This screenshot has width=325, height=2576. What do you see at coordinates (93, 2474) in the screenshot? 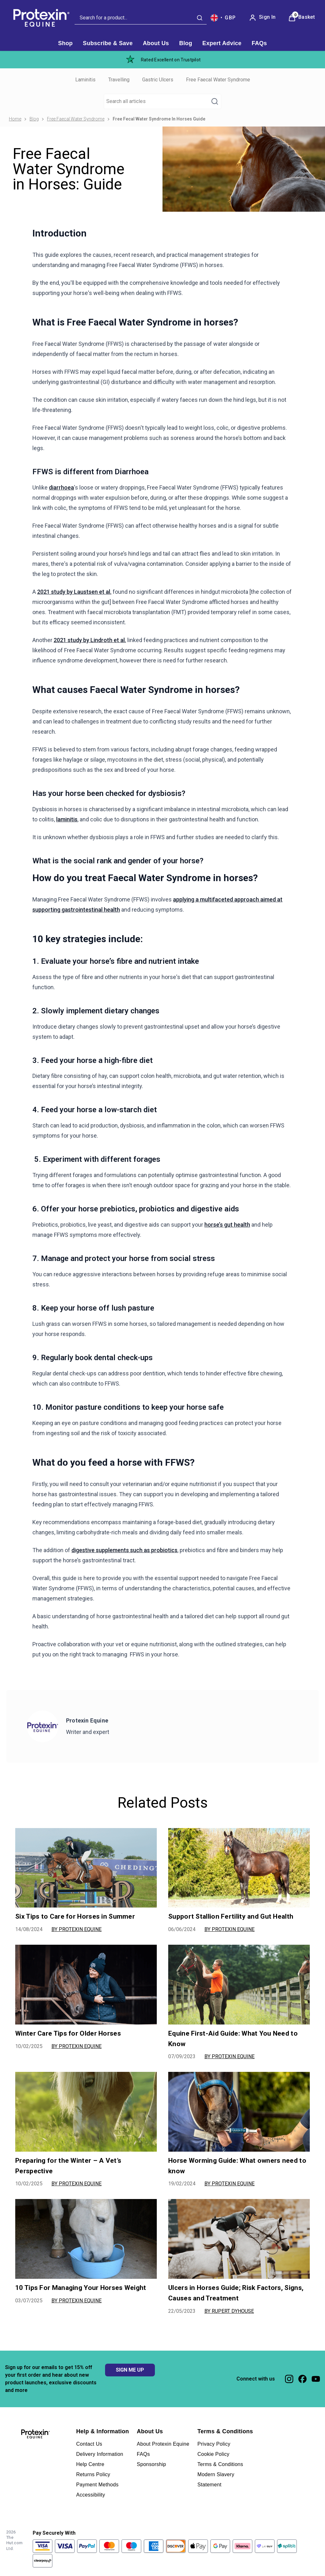
I see `Returns Policy` at bounding box center [93, 2474].